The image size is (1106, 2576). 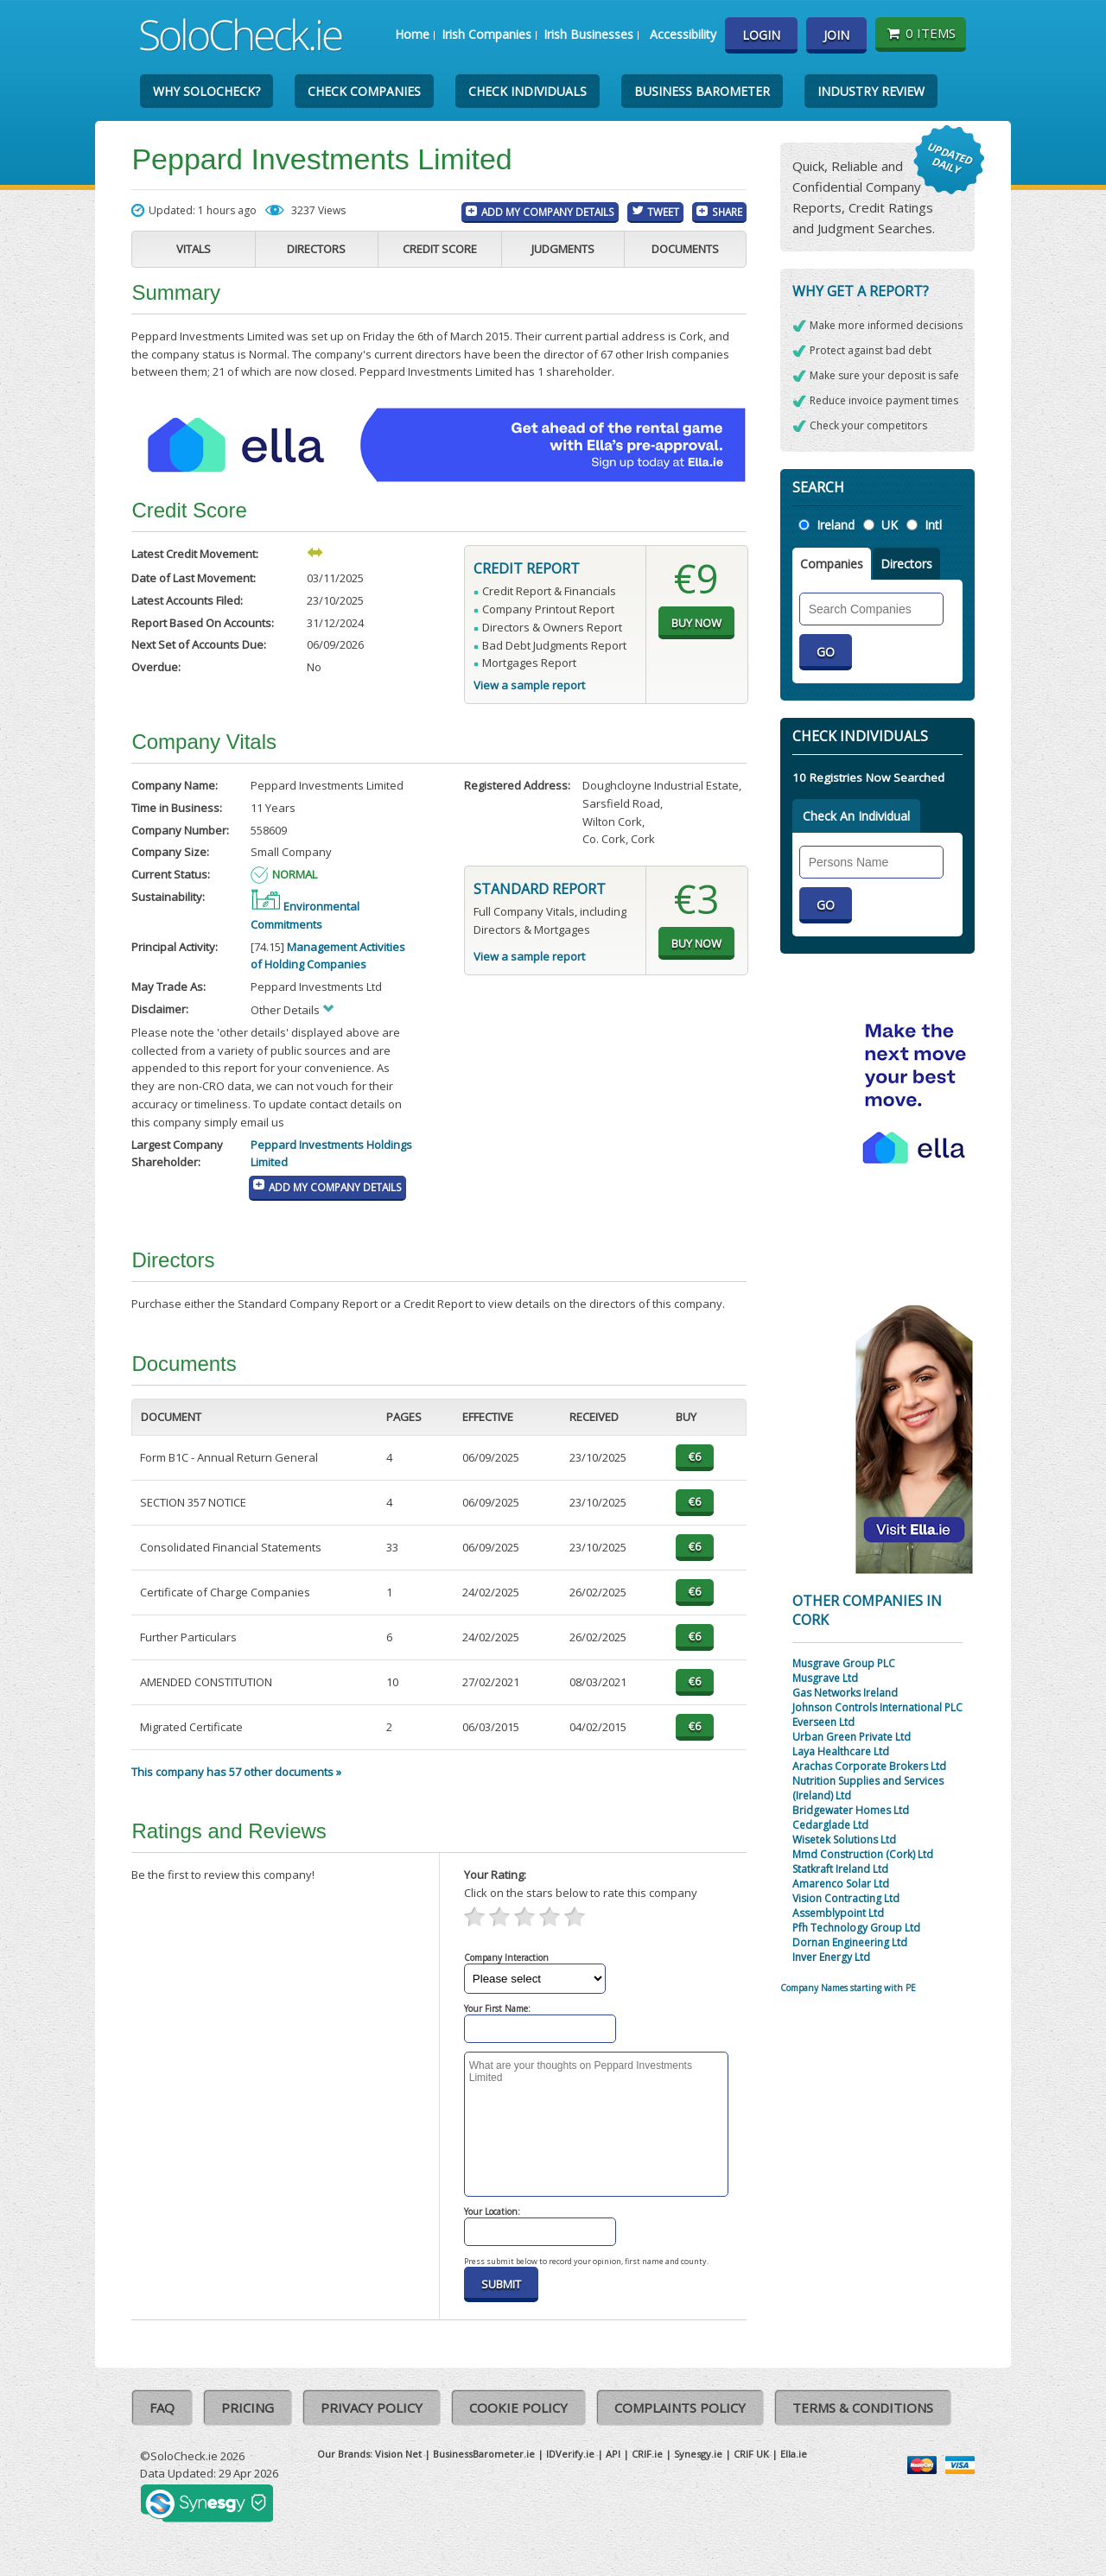 I want to click on FAQ, so click(x=162, y=2407).